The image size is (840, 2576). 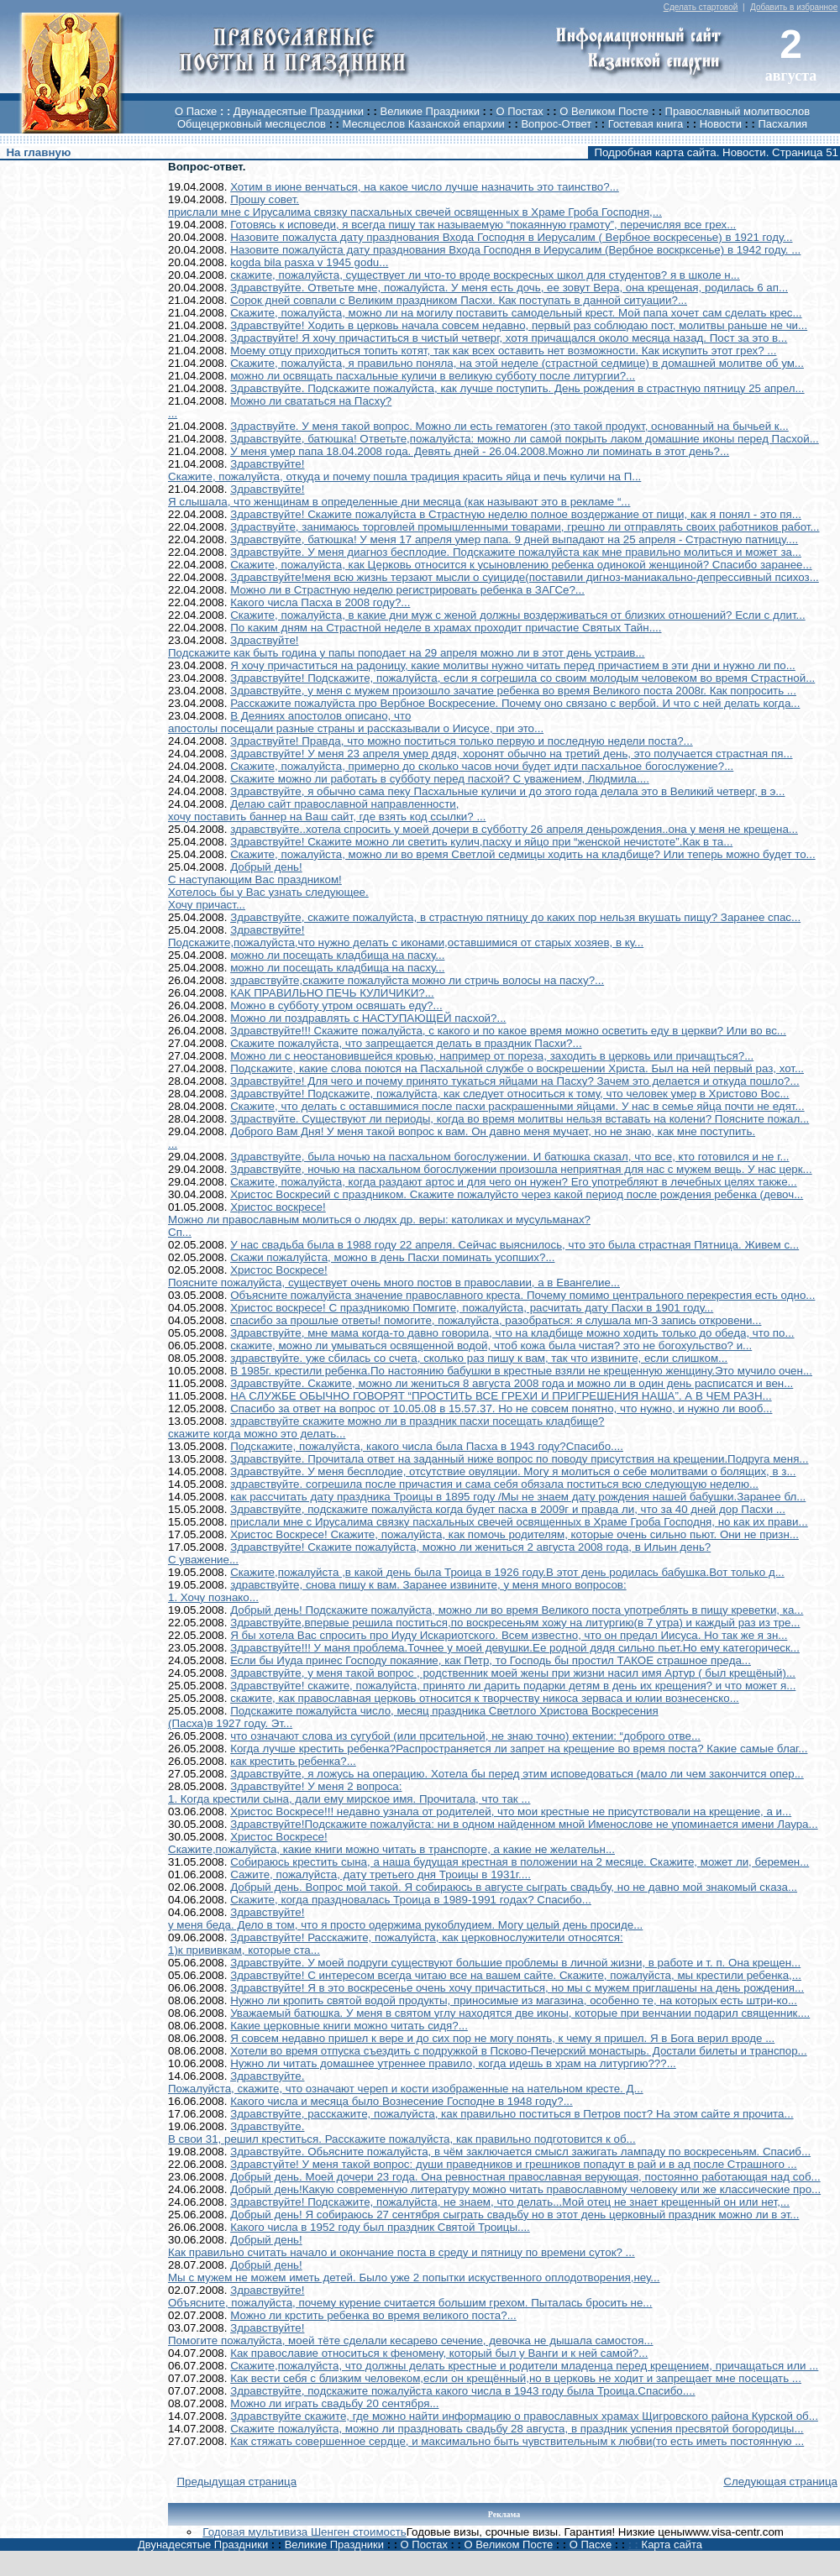 What do you see at coordinates (515, 552) in the screenshot?
I see `Здравствуйте. У меня диагноз бесплодие. Подскажите пожалуйста как мне правильно молиться и может за...` at bounding box center [515, 552].